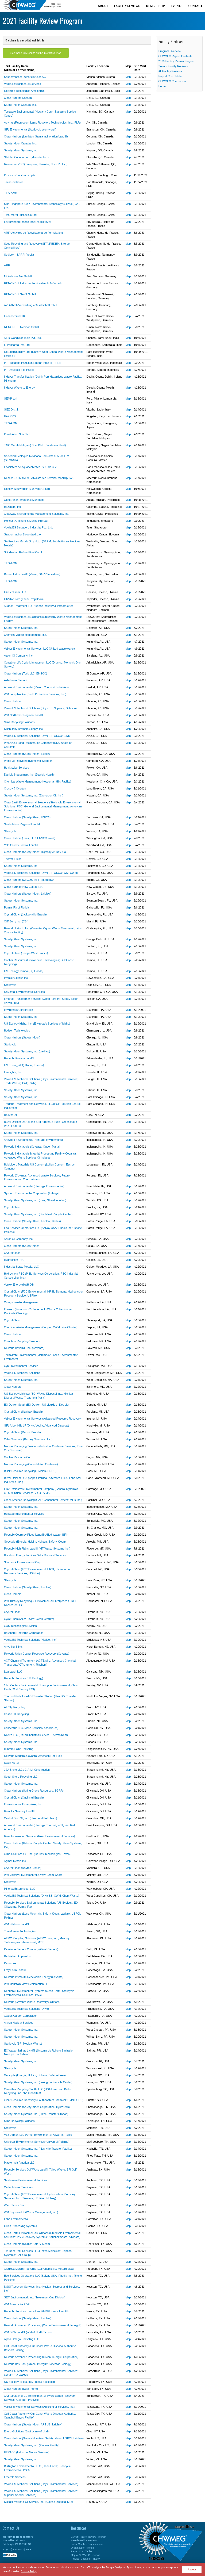  What do you see at coordinates (29, 2571) in the screenshot?
I see `Cookie Policy` at bounding box center [29, 2571].